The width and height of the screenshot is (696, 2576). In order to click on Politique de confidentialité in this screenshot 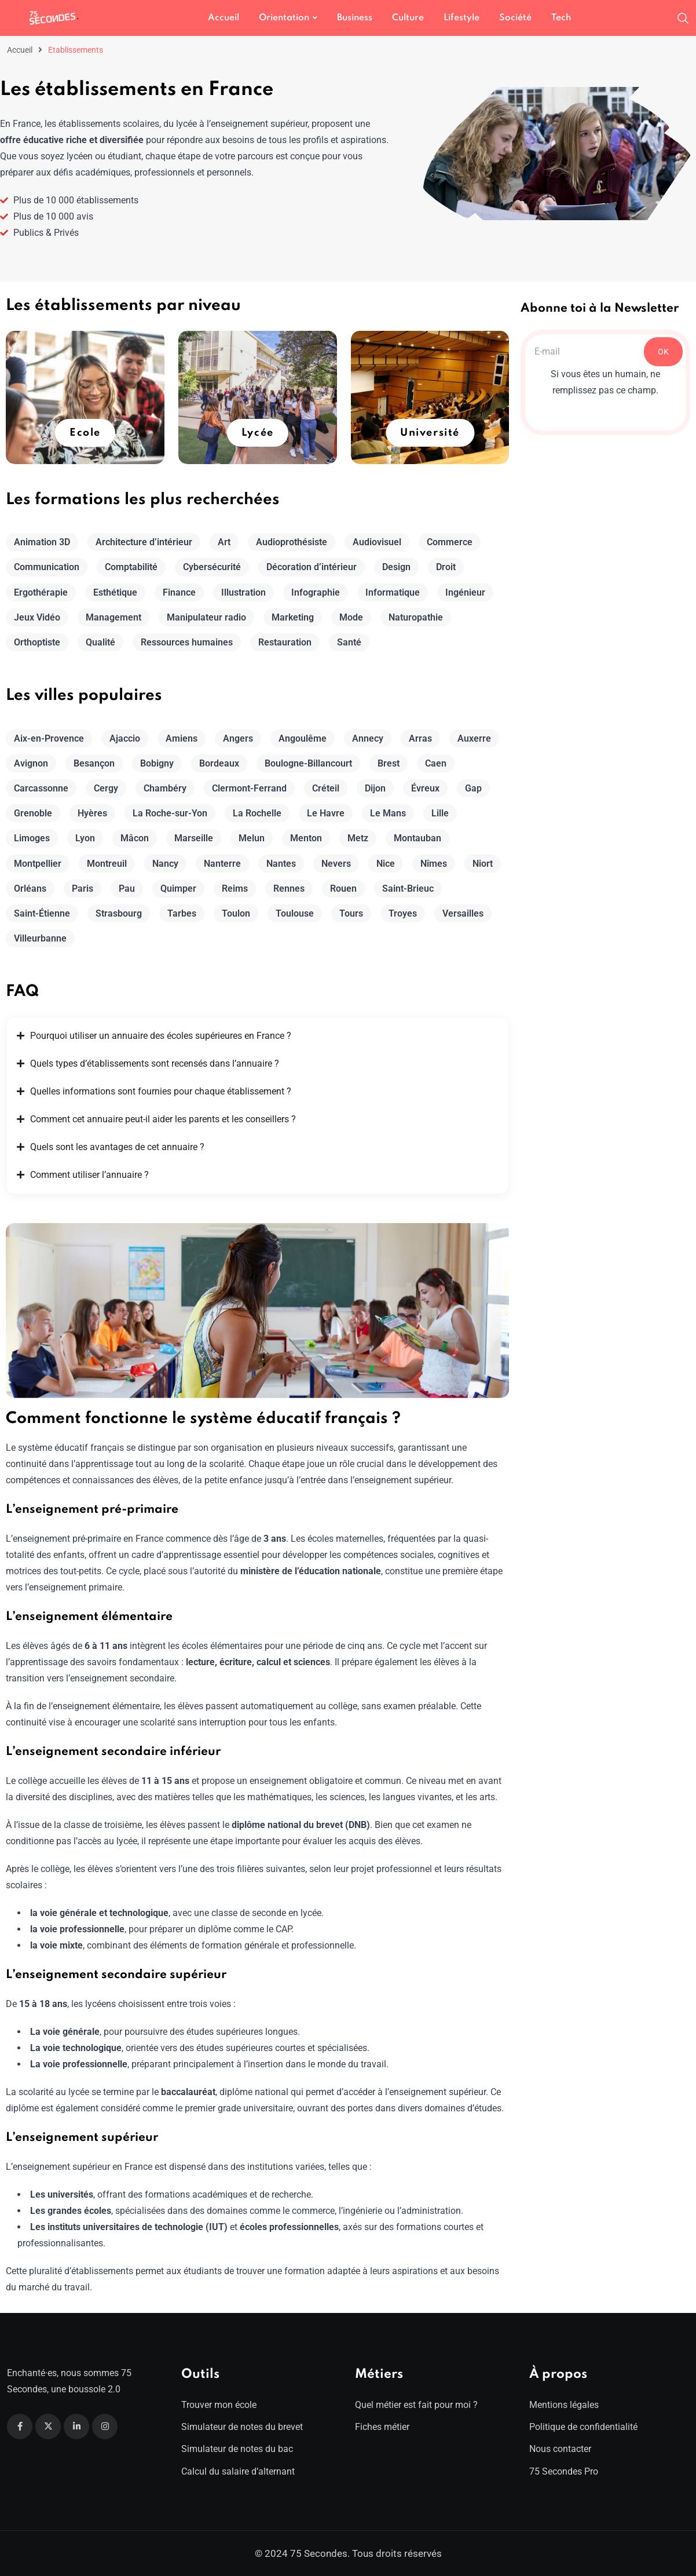, I will do `click(583, 2426)`.